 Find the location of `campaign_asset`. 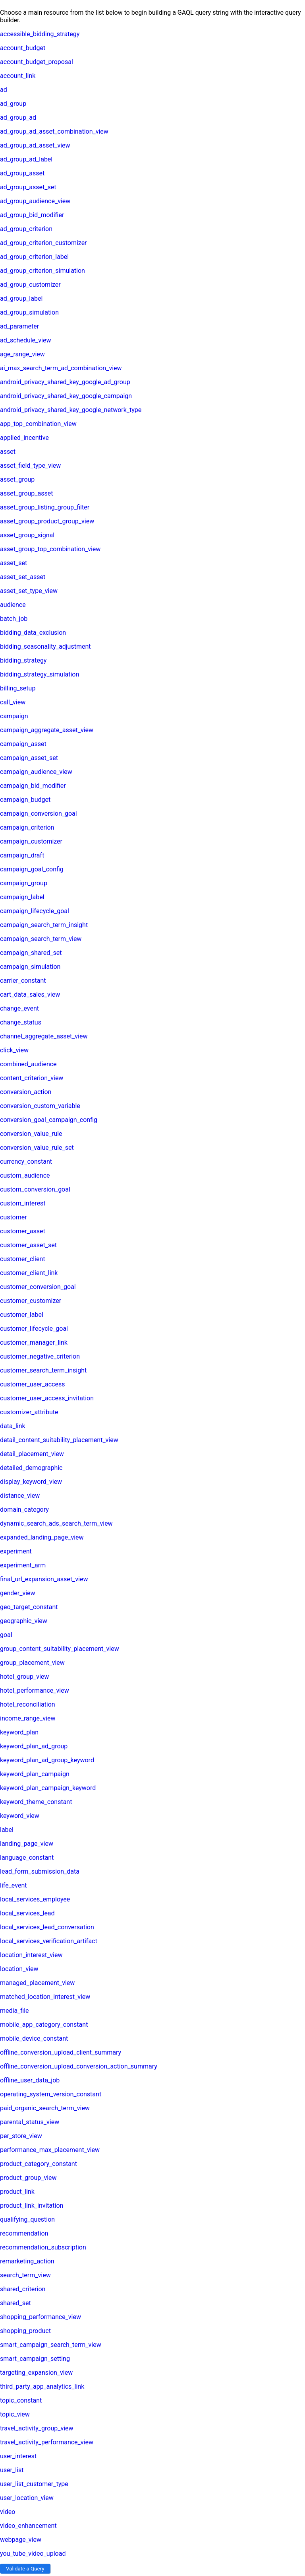

campaign_asset is located at coordinates (23, 744).